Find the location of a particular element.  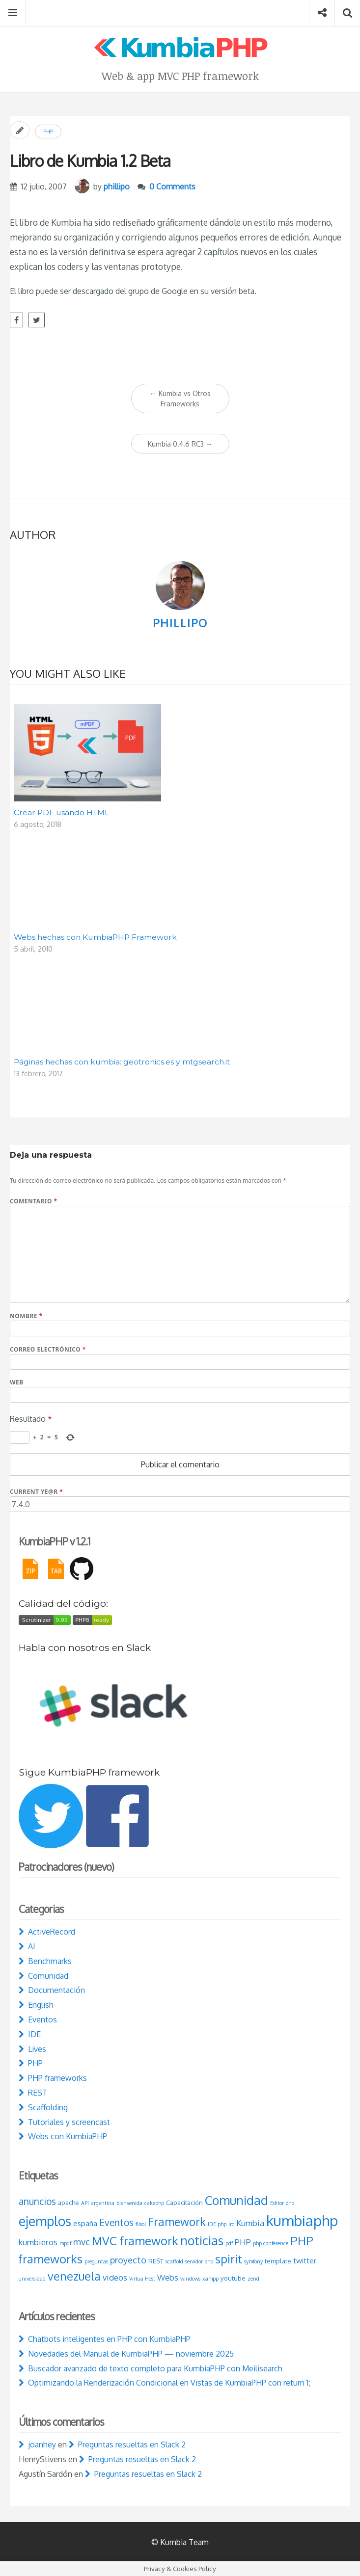

zend [zend (2 elementos)] is located at coordinates (253, 2278).